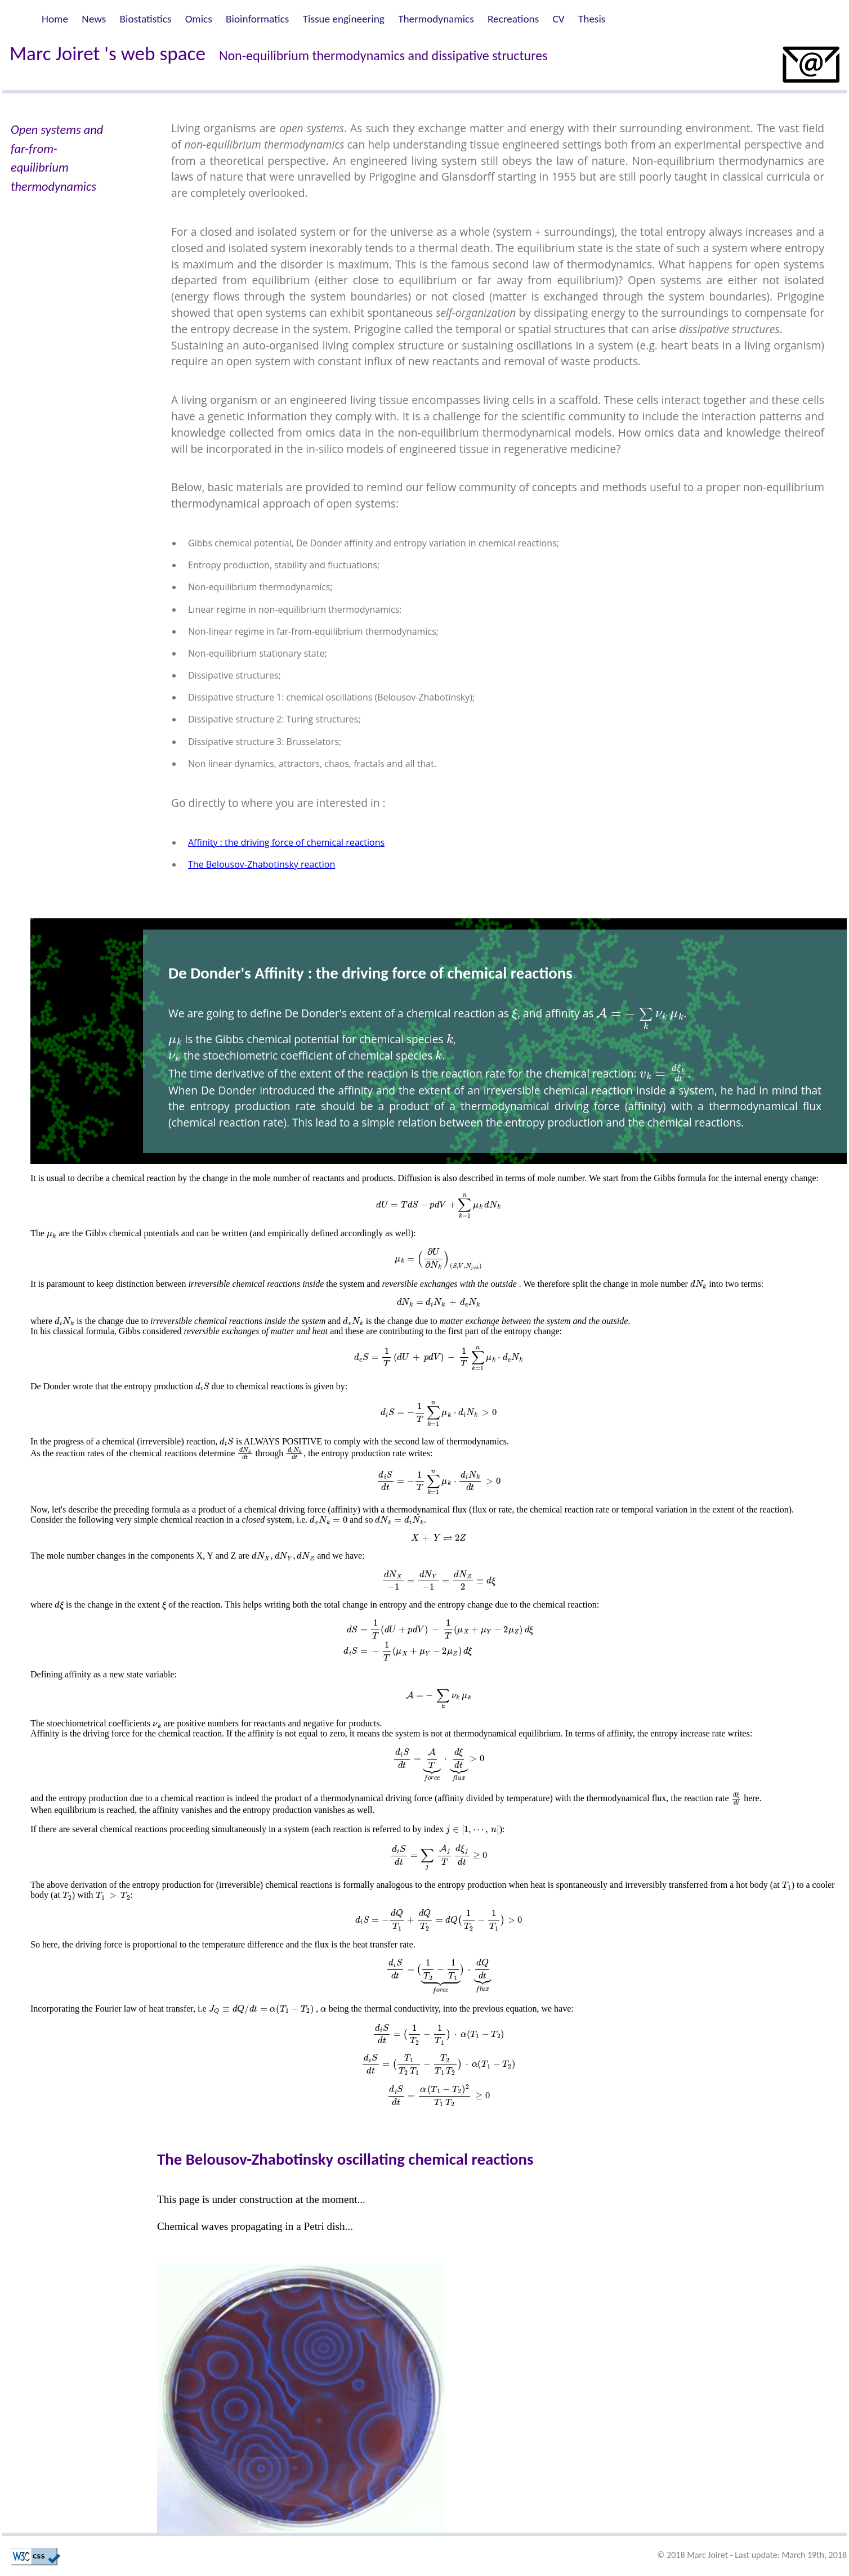 The width and height of the screenshot is (849, 2576). What do you see at coordinates (55, 18) in the screenshot?
I see `Home` at bounding box center [55, 18].